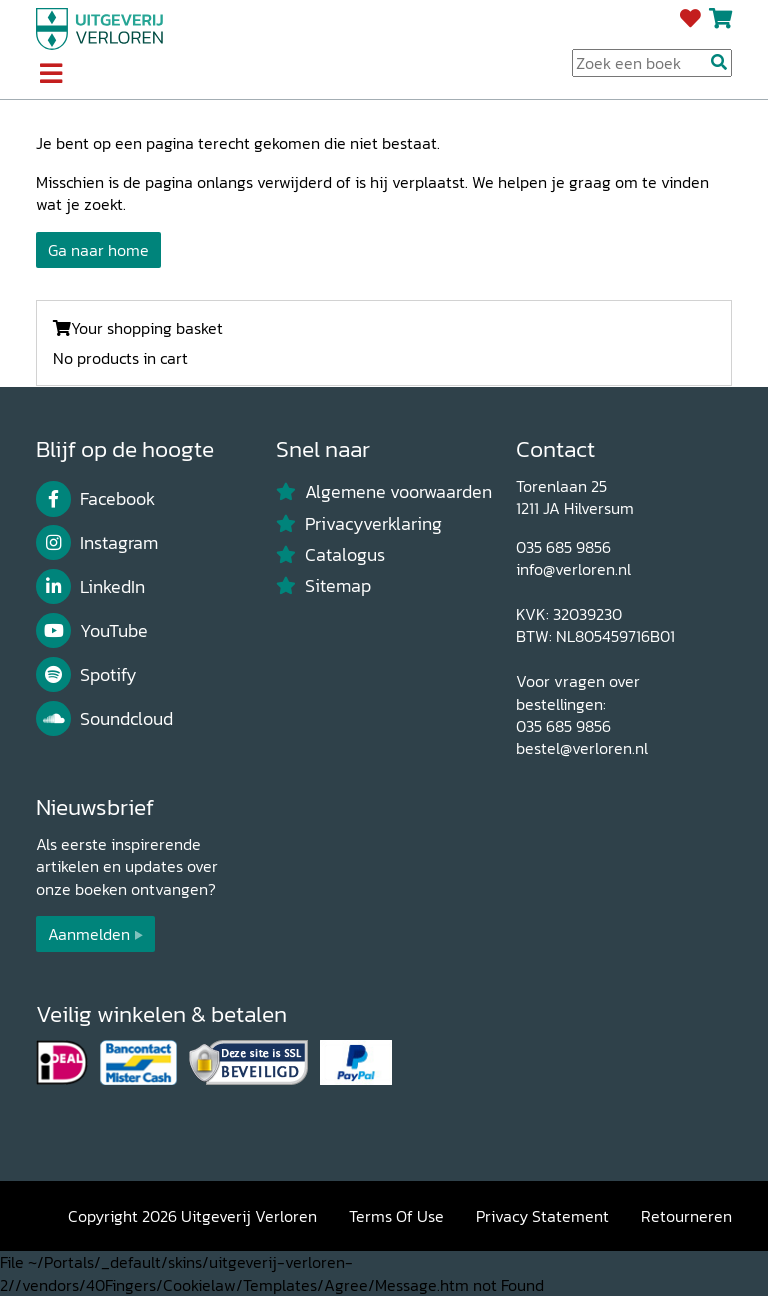  Describe the element at coordinates (95, 499) in the screenshot. I see `Facebook` at that location.